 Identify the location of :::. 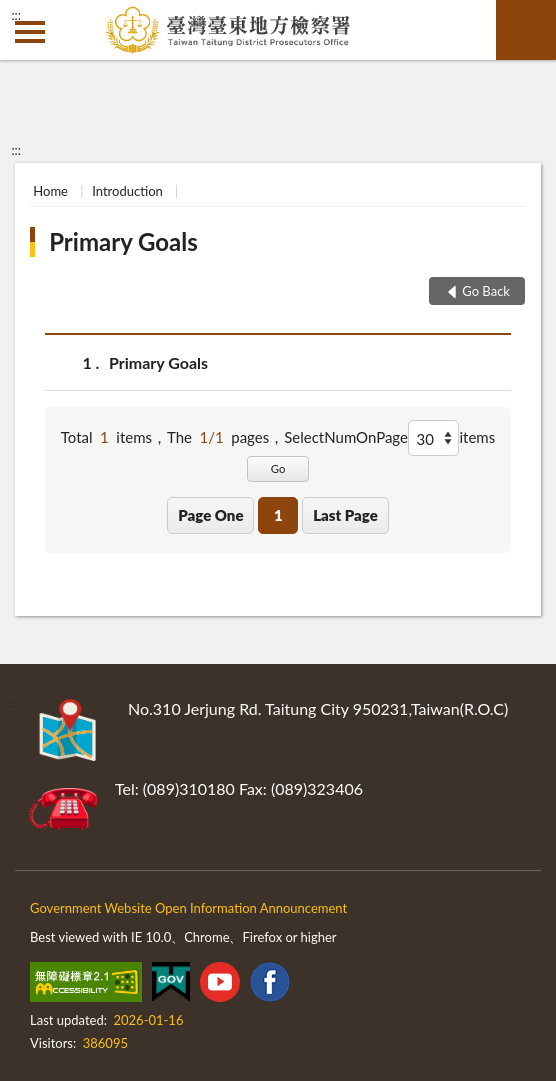
(16, 15).